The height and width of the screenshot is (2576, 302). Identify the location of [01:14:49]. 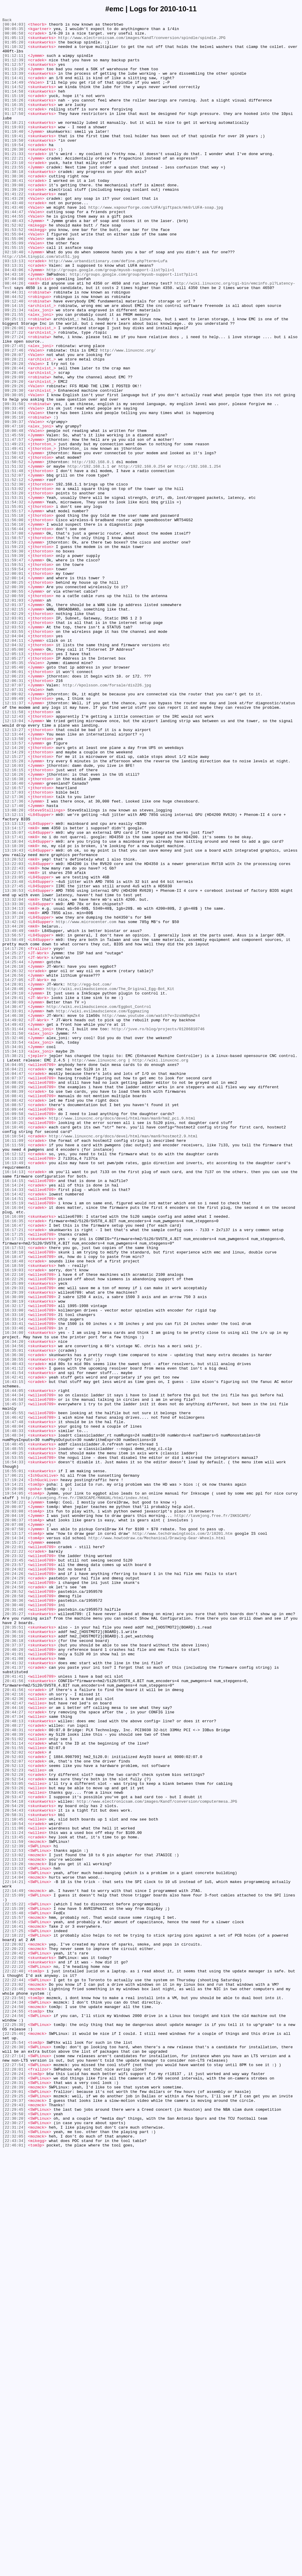
(14, 95).